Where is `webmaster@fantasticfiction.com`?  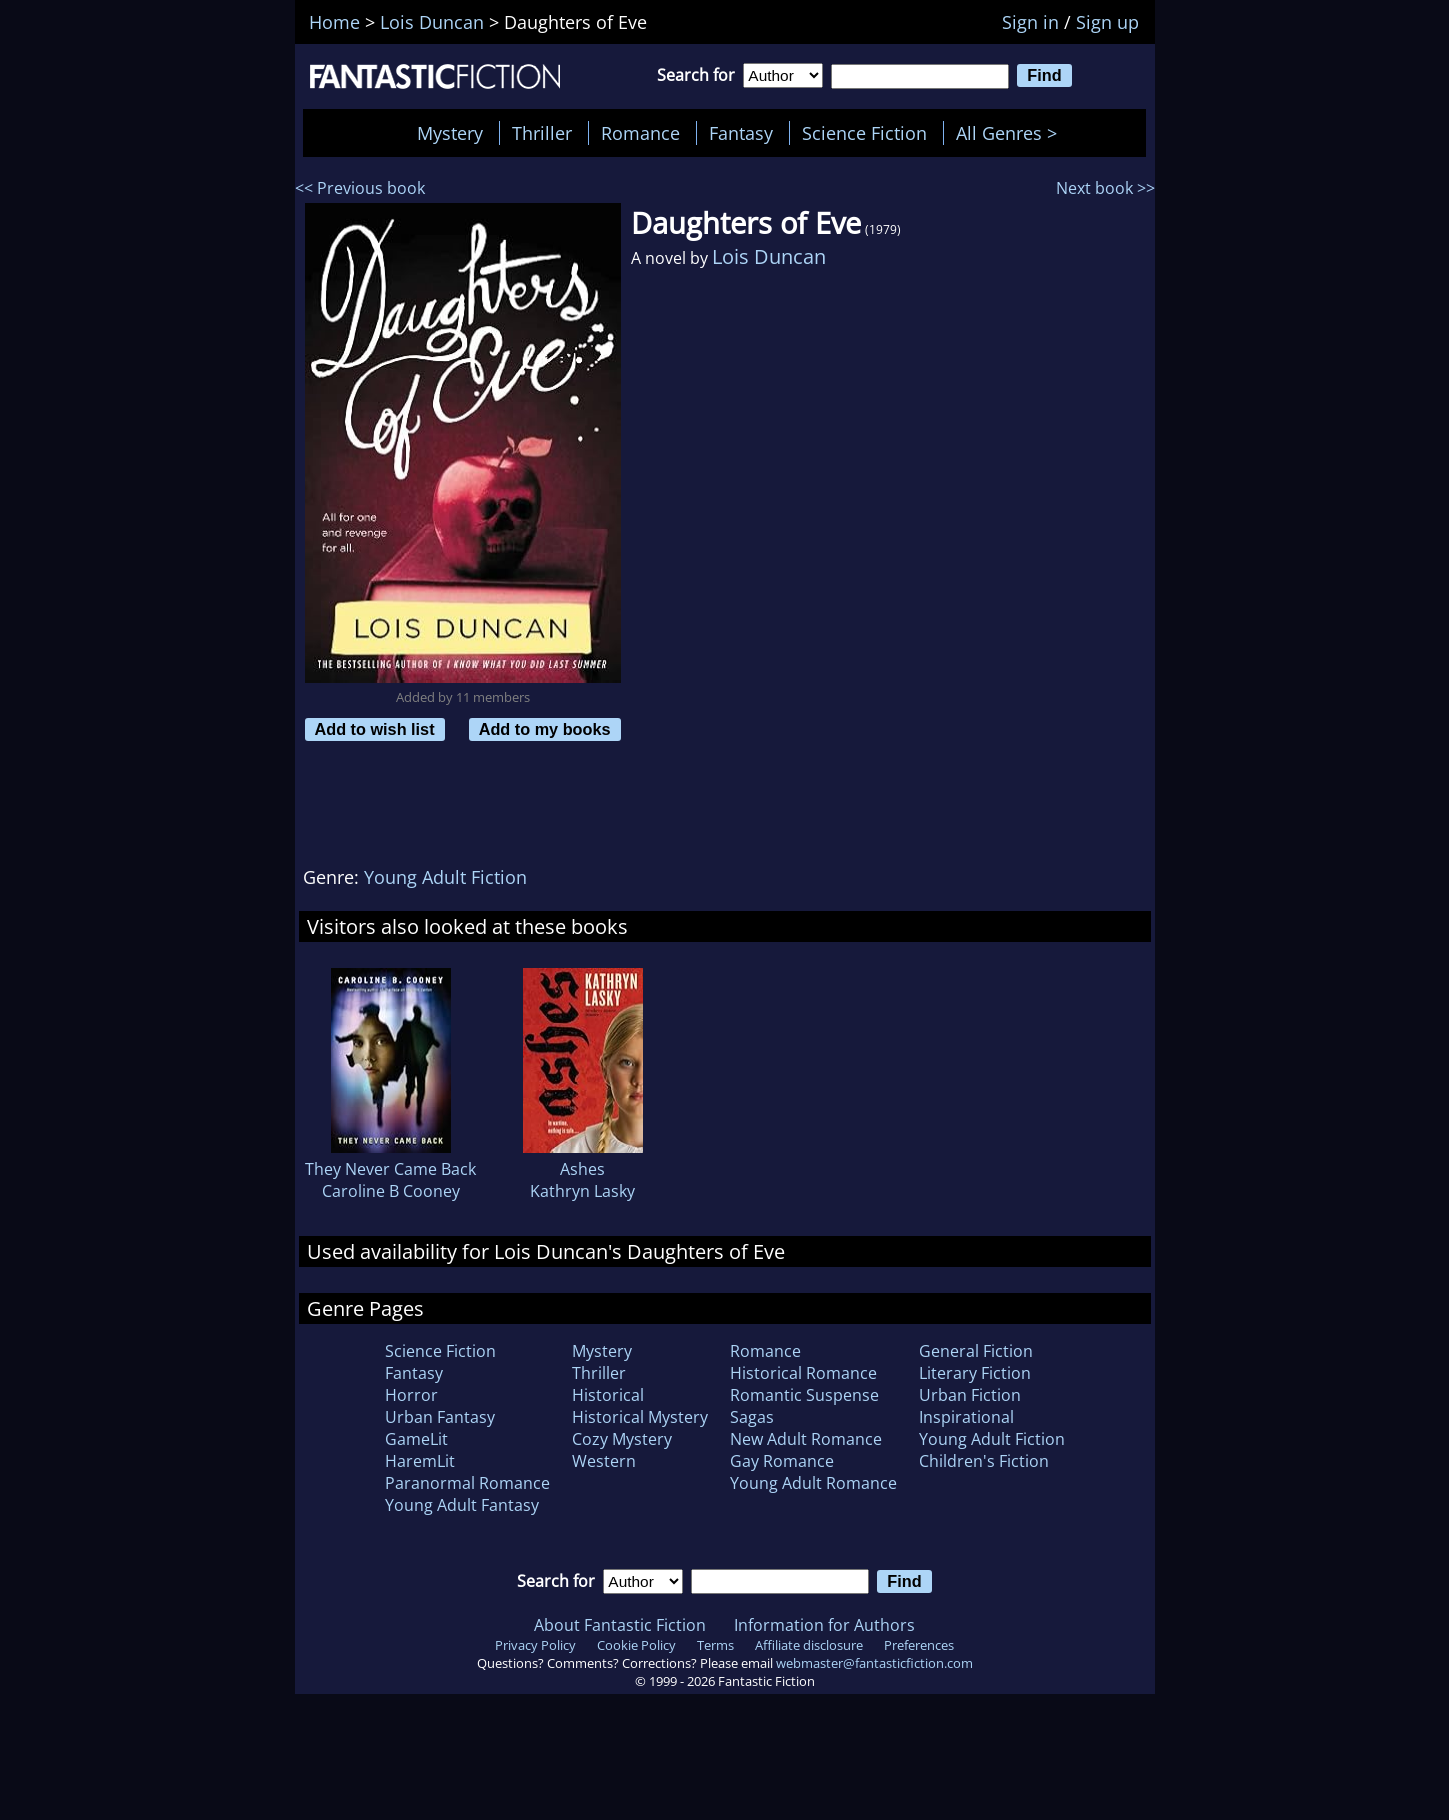
webmaster@fantasticfiction.com is located at coordinates (874, 1663).